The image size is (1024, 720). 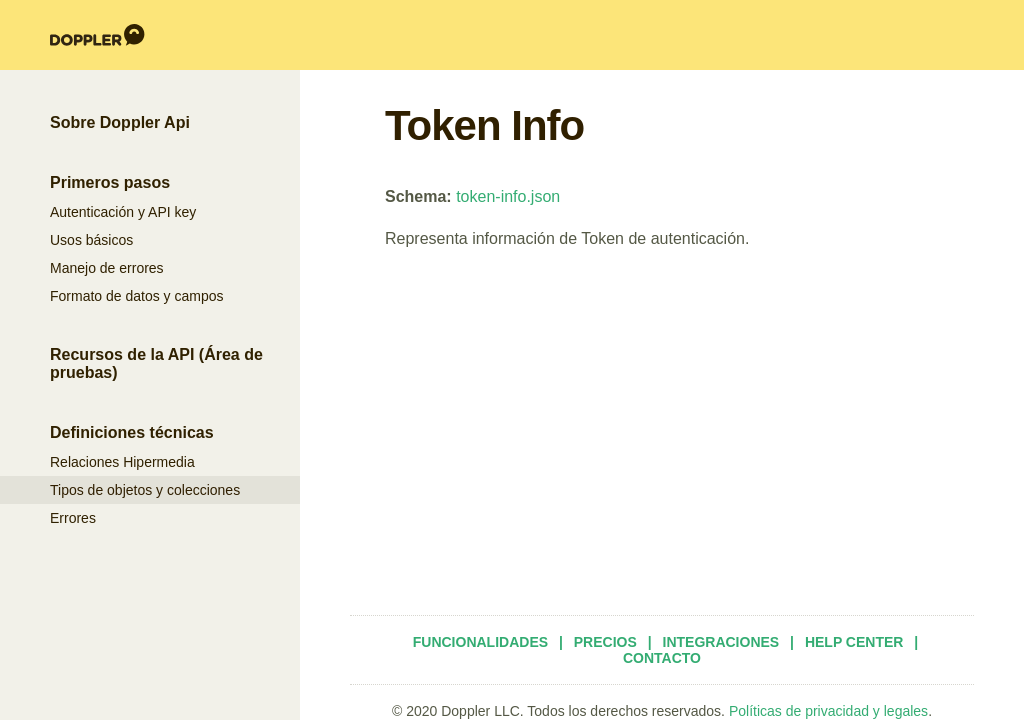 What do you see at coordinates (110, 182) in the screenshot?
I see `Primeros pasos` at bounding box center [110, 182].